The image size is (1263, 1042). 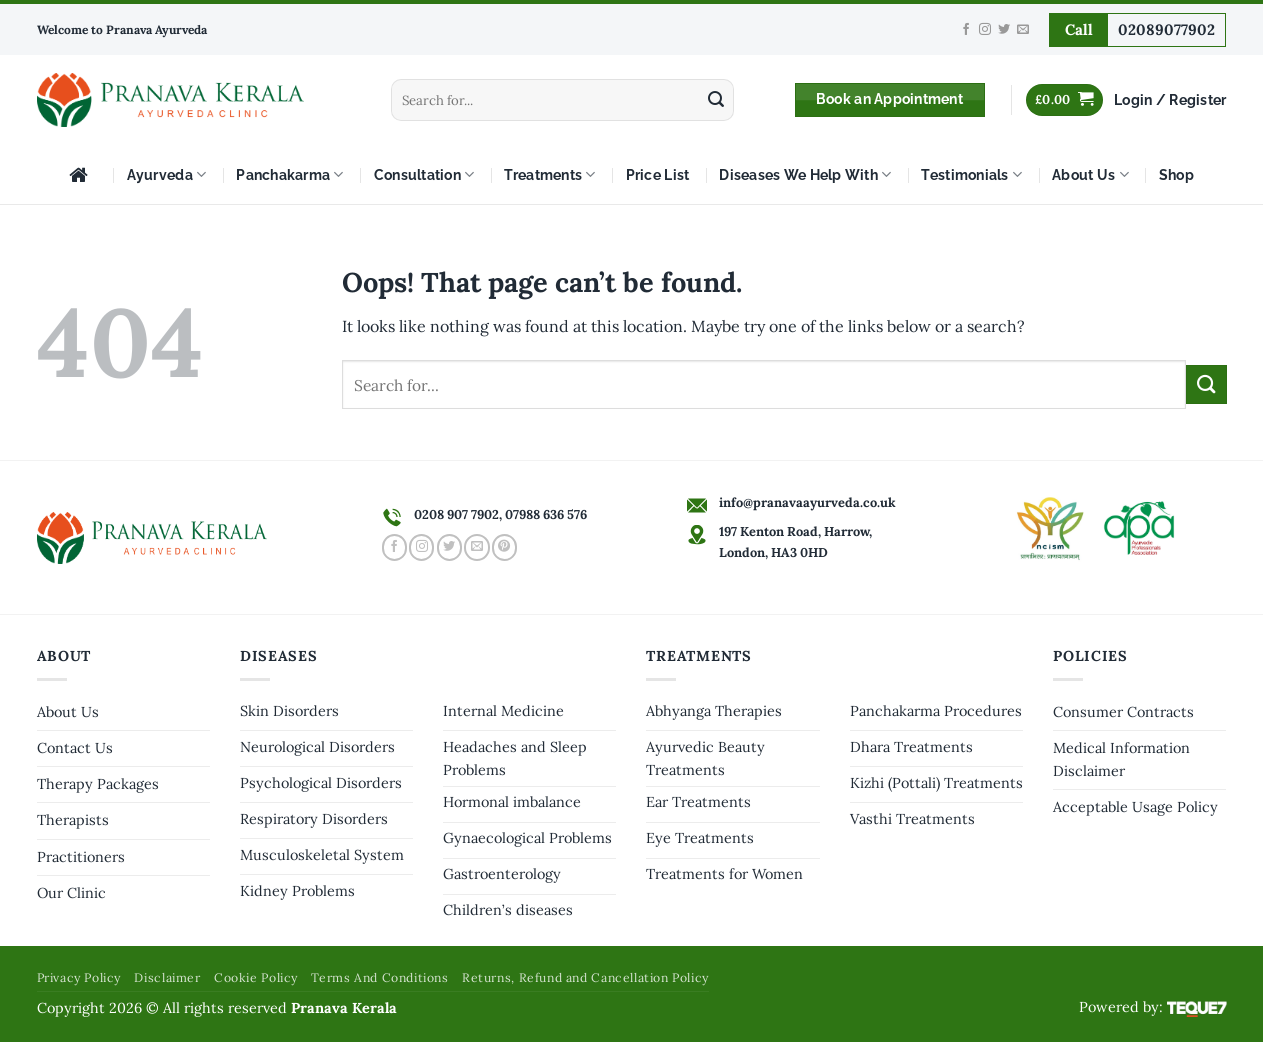 What do you see at coordinates (1176, 175) in the screenshot?
I see `Shop` at bounding box center [1176, 175].